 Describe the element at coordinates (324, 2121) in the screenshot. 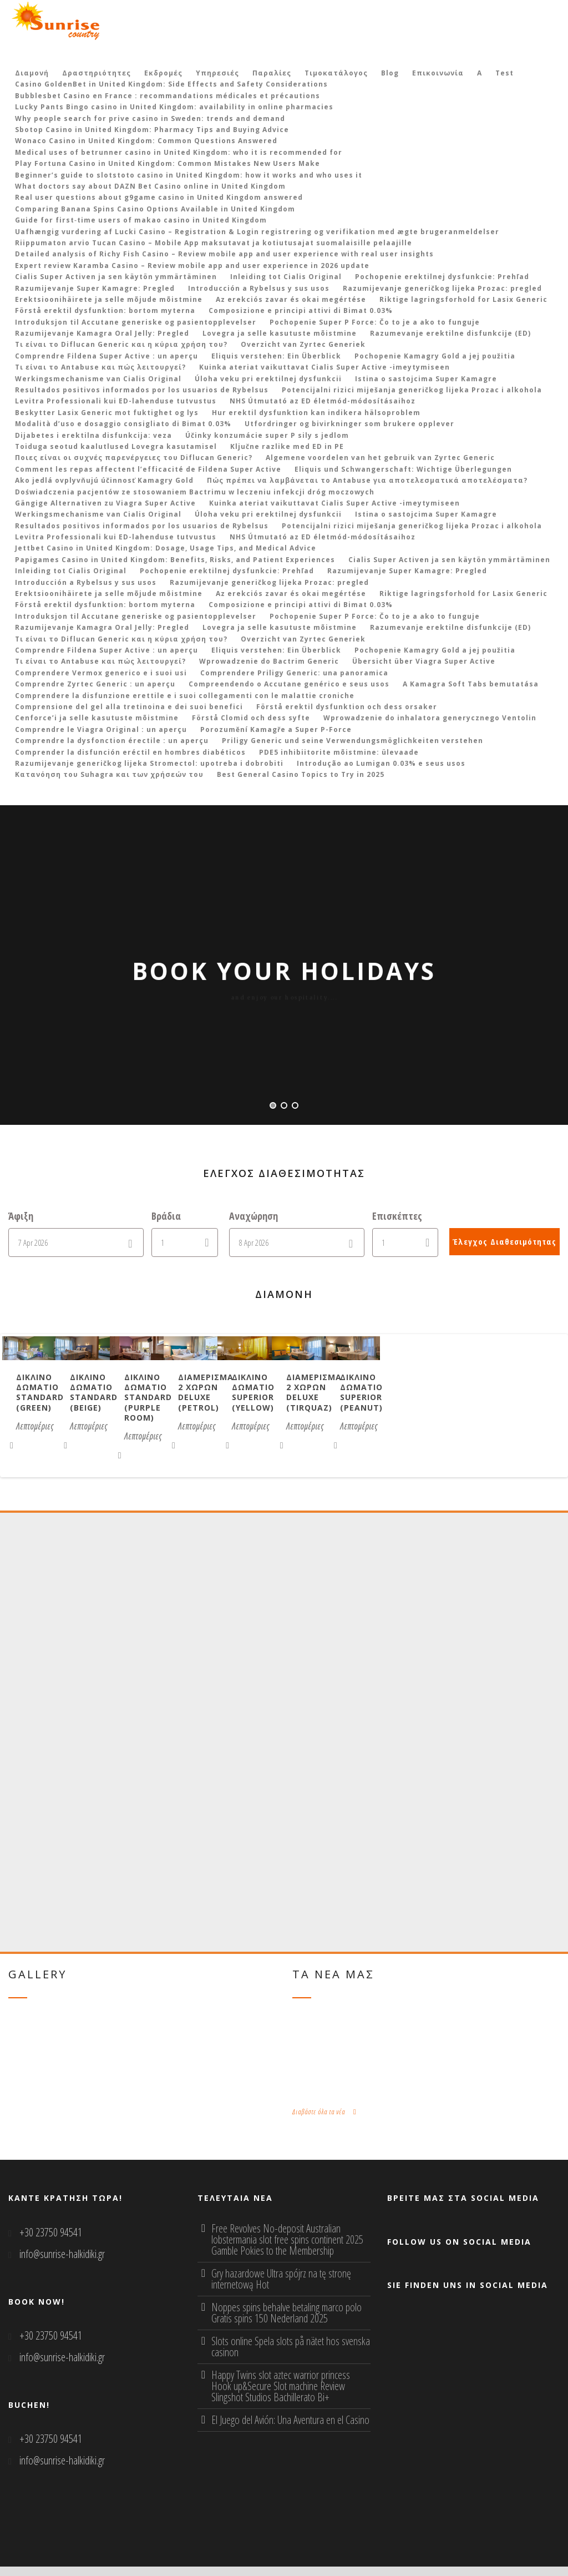

I see `Διαβάστε όλα τα νέα` at that location.